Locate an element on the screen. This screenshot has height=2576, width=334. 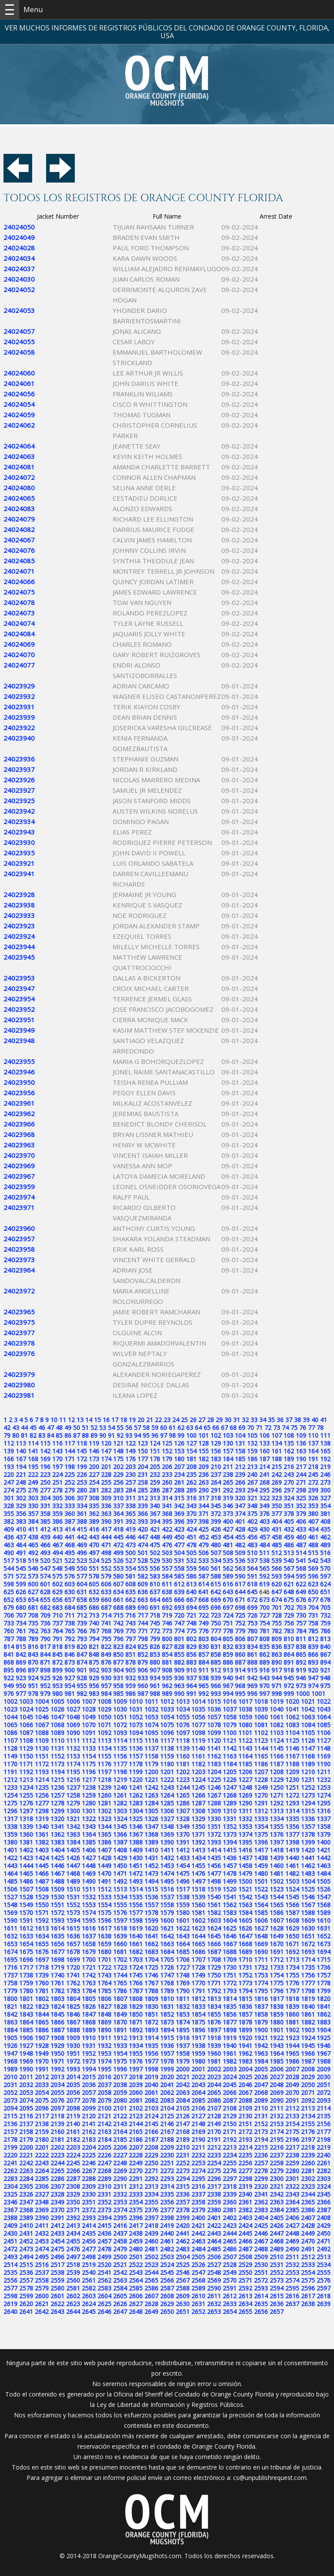
1823 is located at coordinates (42, 2006).